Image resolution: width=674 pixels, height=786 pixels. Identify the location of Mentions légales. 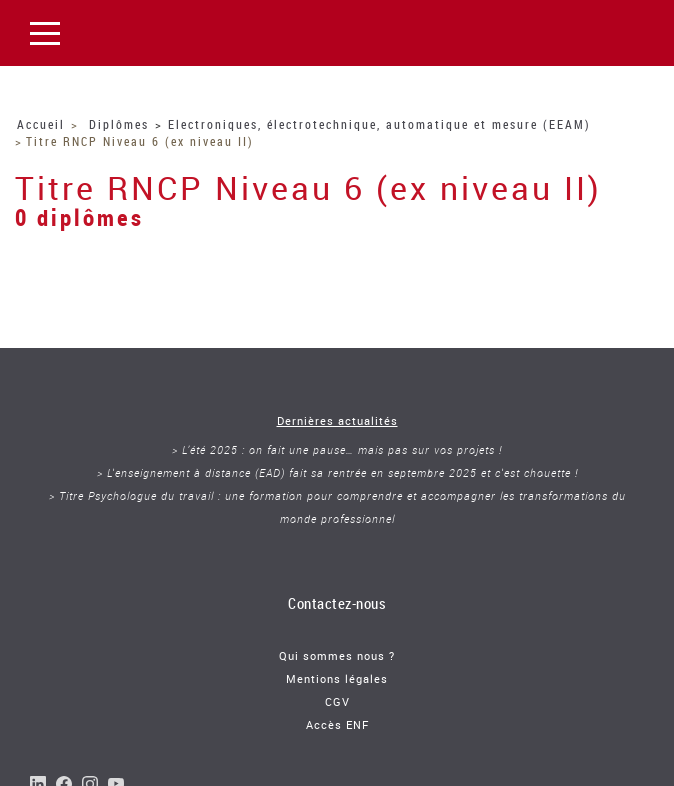
(337, 678).